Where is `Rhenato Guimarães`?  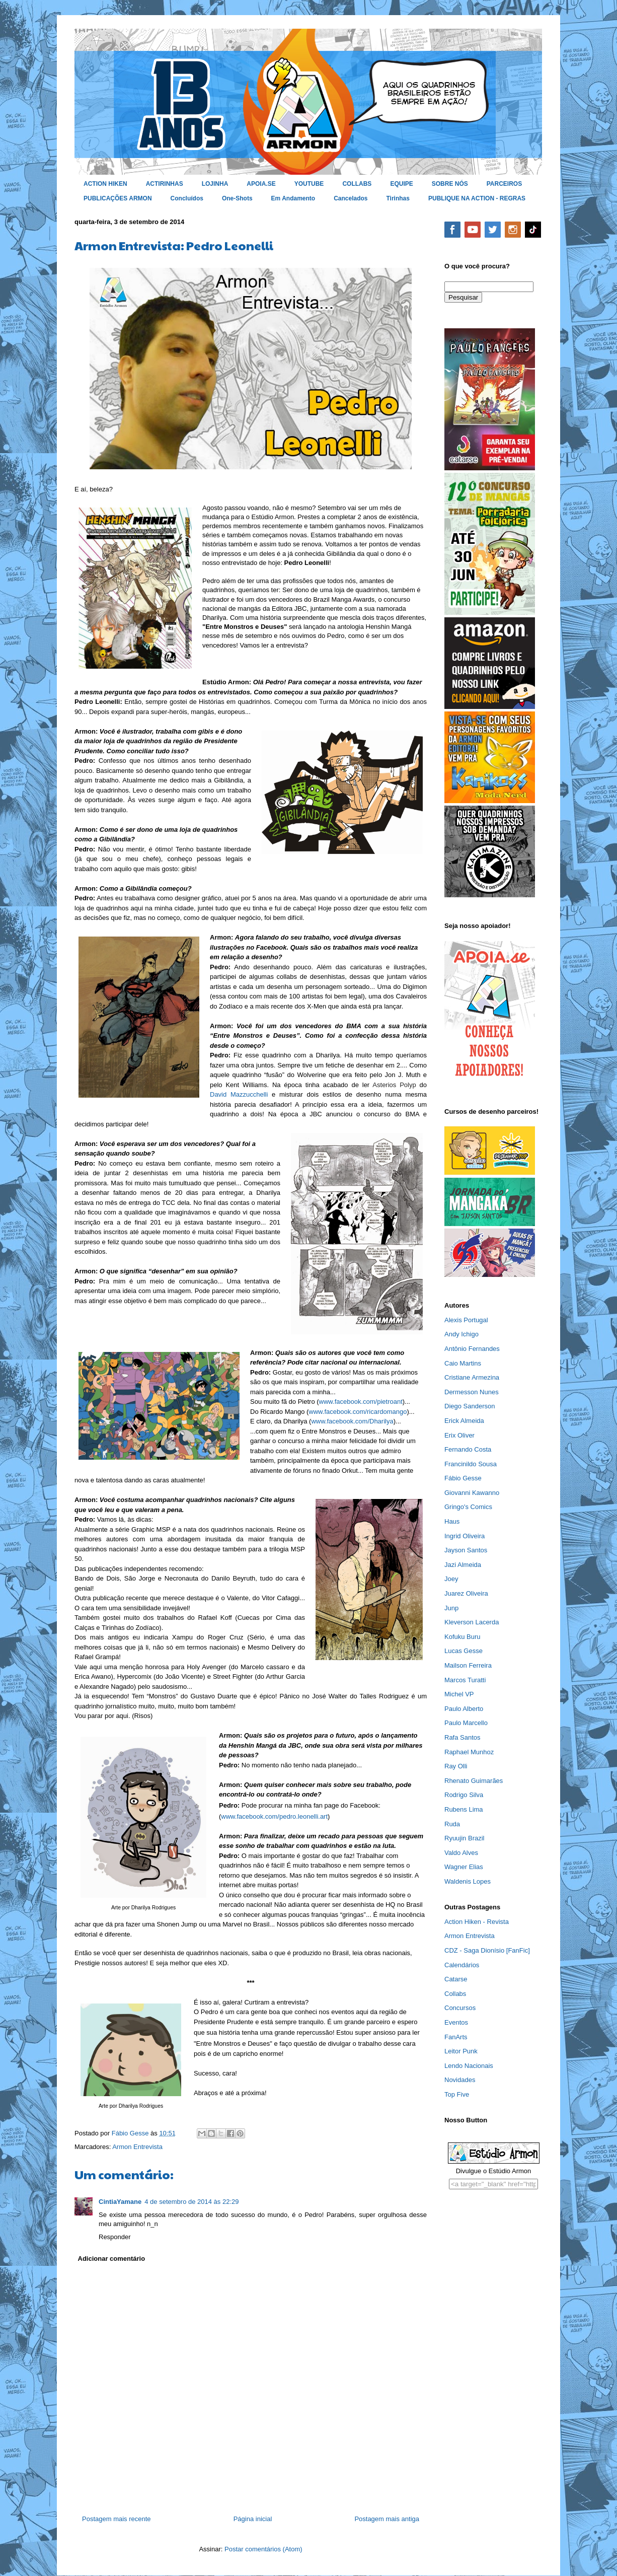 Rhenato Guimarães is located at coordinates (473, 1780).